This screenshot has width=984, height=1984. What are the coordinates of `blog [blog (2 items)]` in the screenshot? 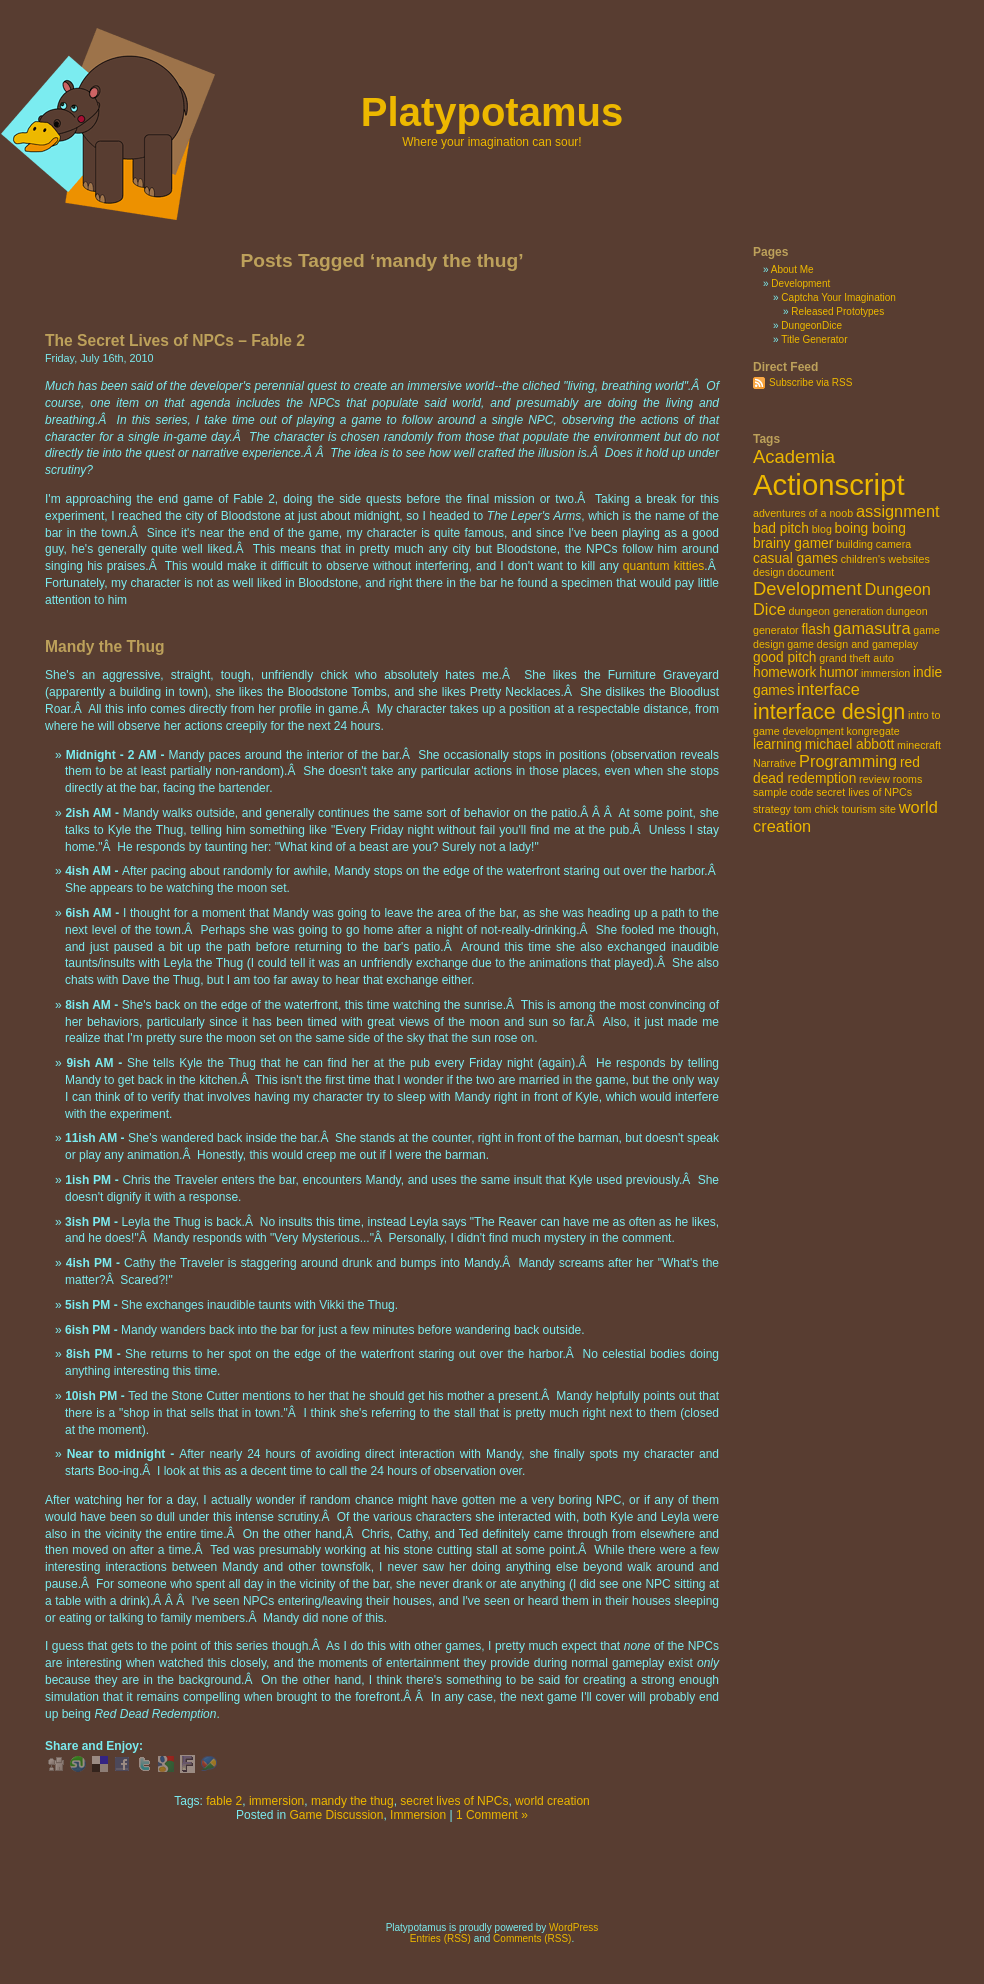 It's located at (822, 529).